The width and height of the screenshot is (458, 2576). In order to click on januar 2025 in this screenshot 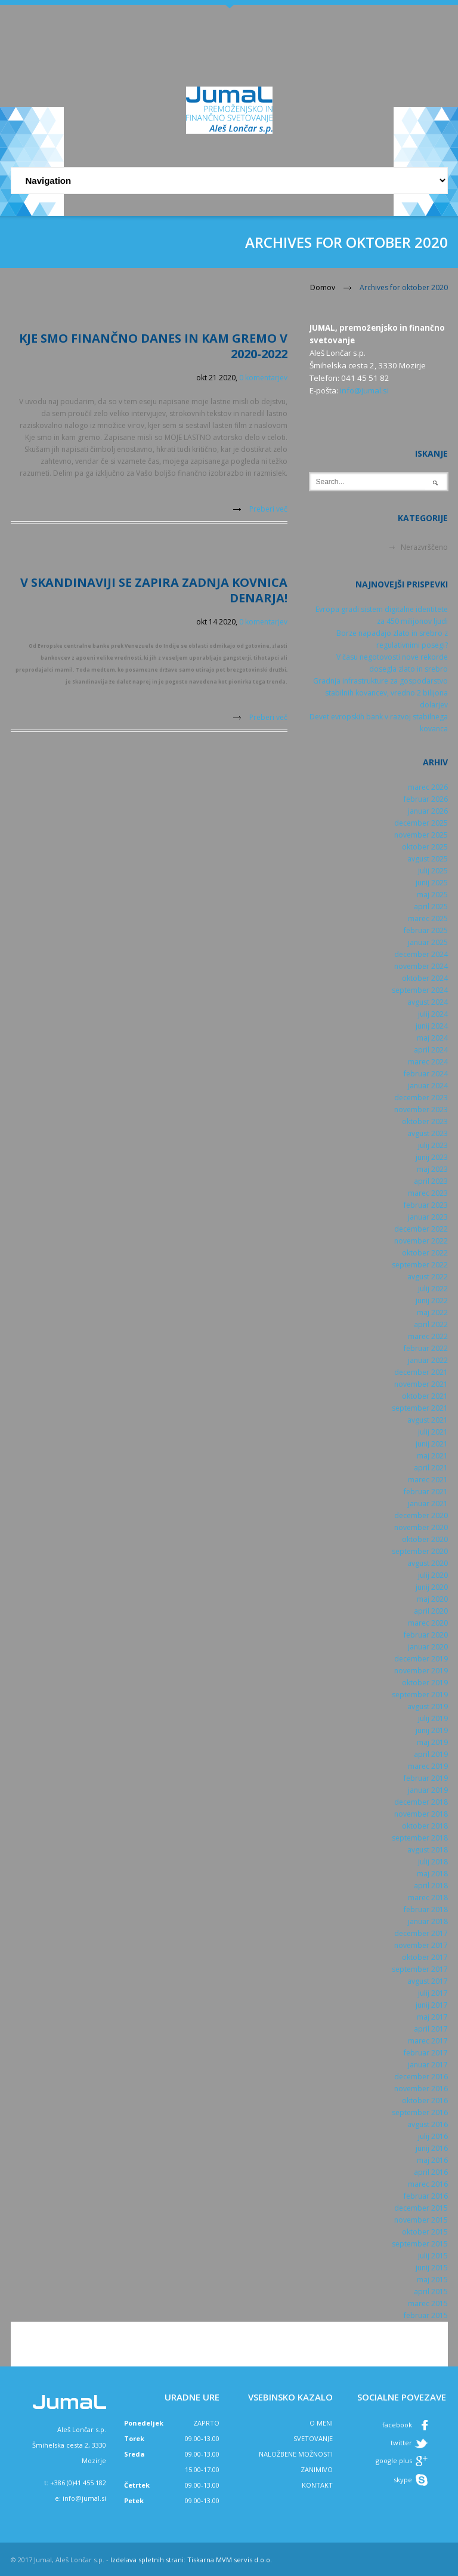, I will do `click(428, 942)`.